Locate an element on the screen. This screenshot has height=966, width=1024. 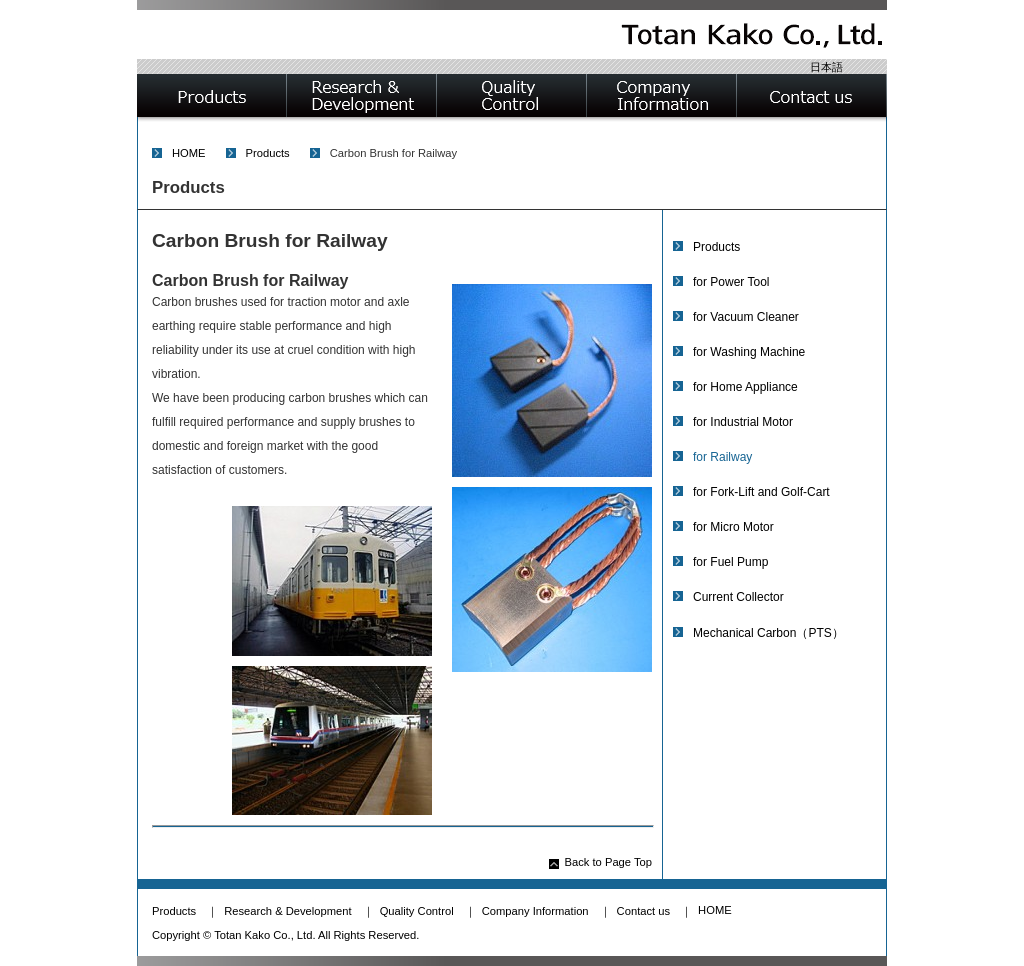
for Washing Machine is located at coordinates (749, 352).